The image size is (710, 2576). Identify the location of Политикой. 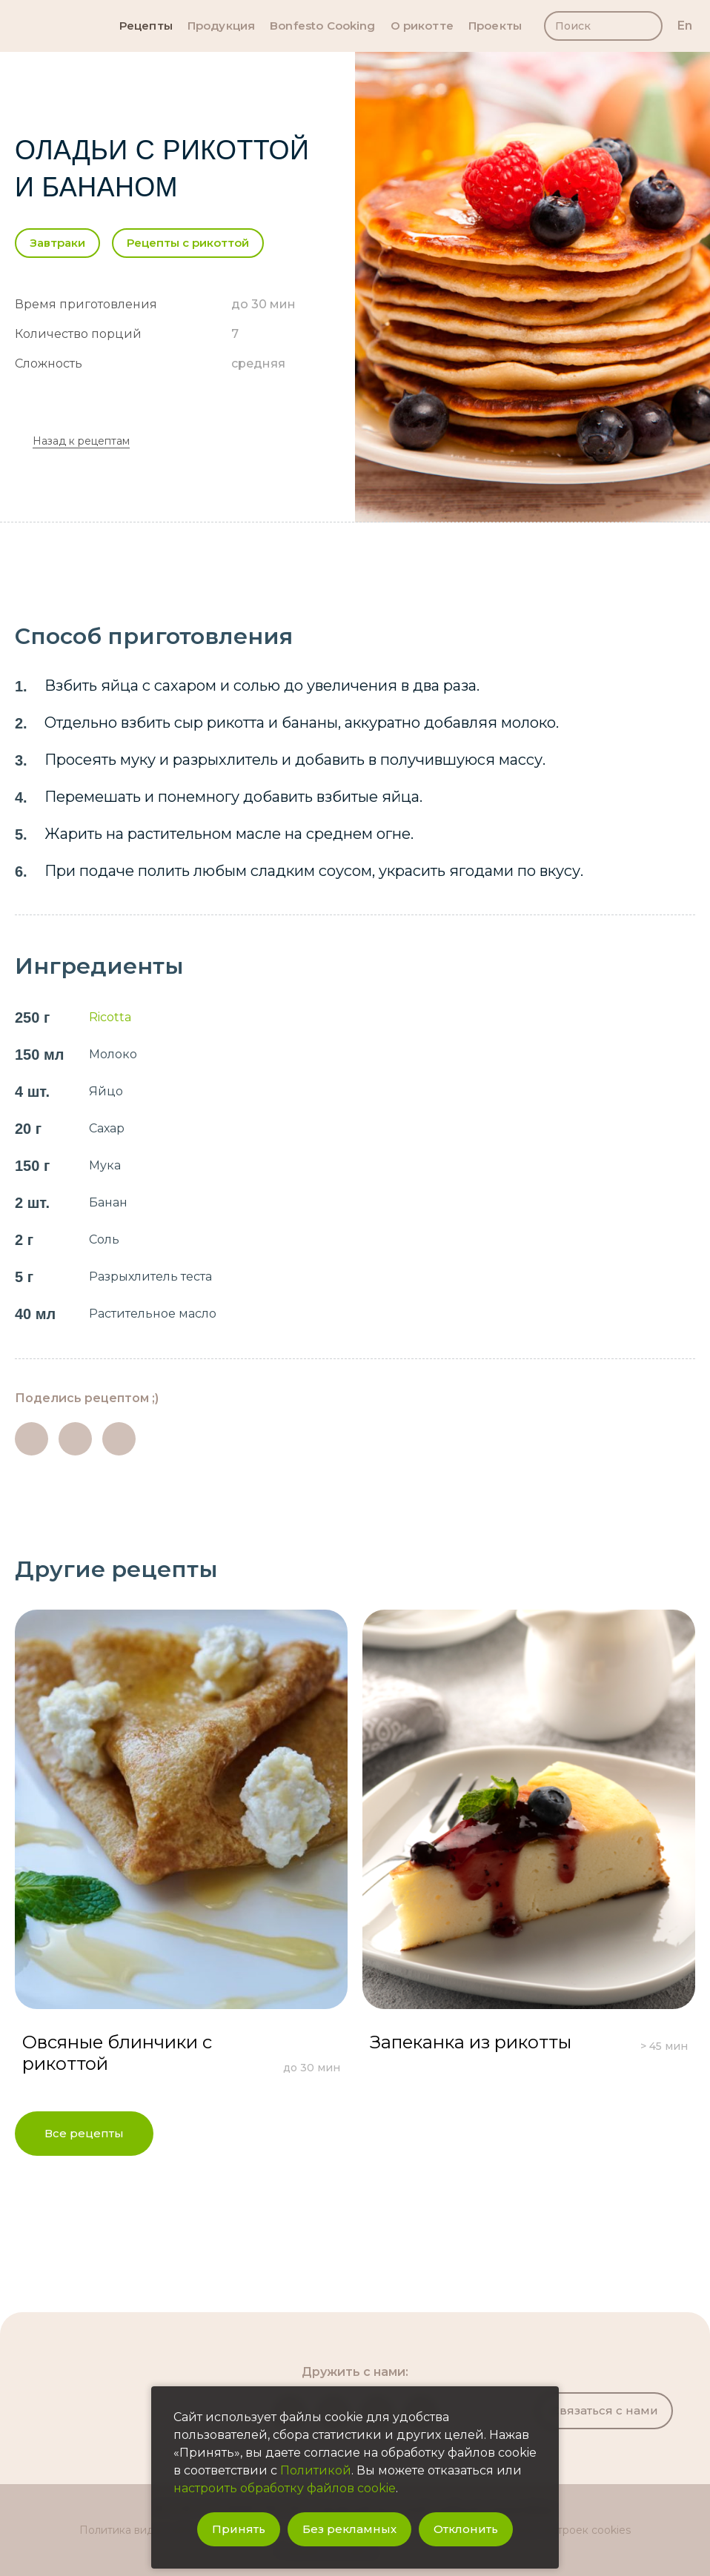
(315, 2470).